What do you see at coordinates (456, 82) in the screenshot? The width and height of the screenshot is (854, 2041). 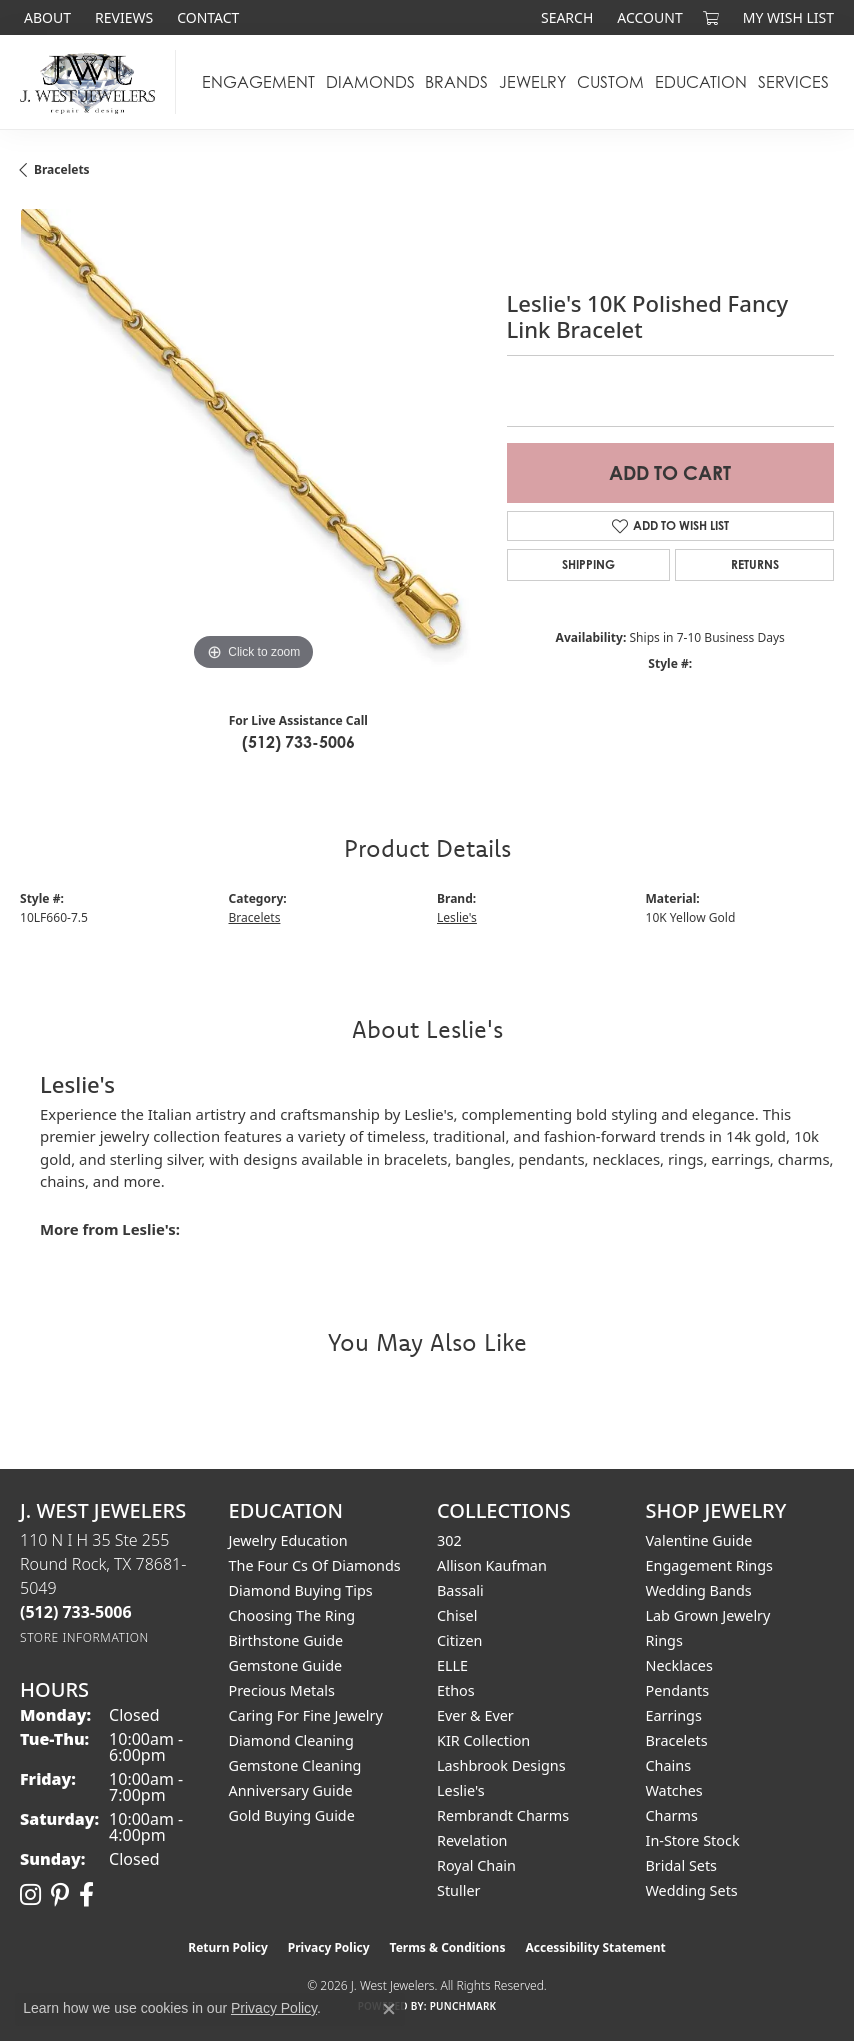 I see `Brands` at bounding box center [456, 82].